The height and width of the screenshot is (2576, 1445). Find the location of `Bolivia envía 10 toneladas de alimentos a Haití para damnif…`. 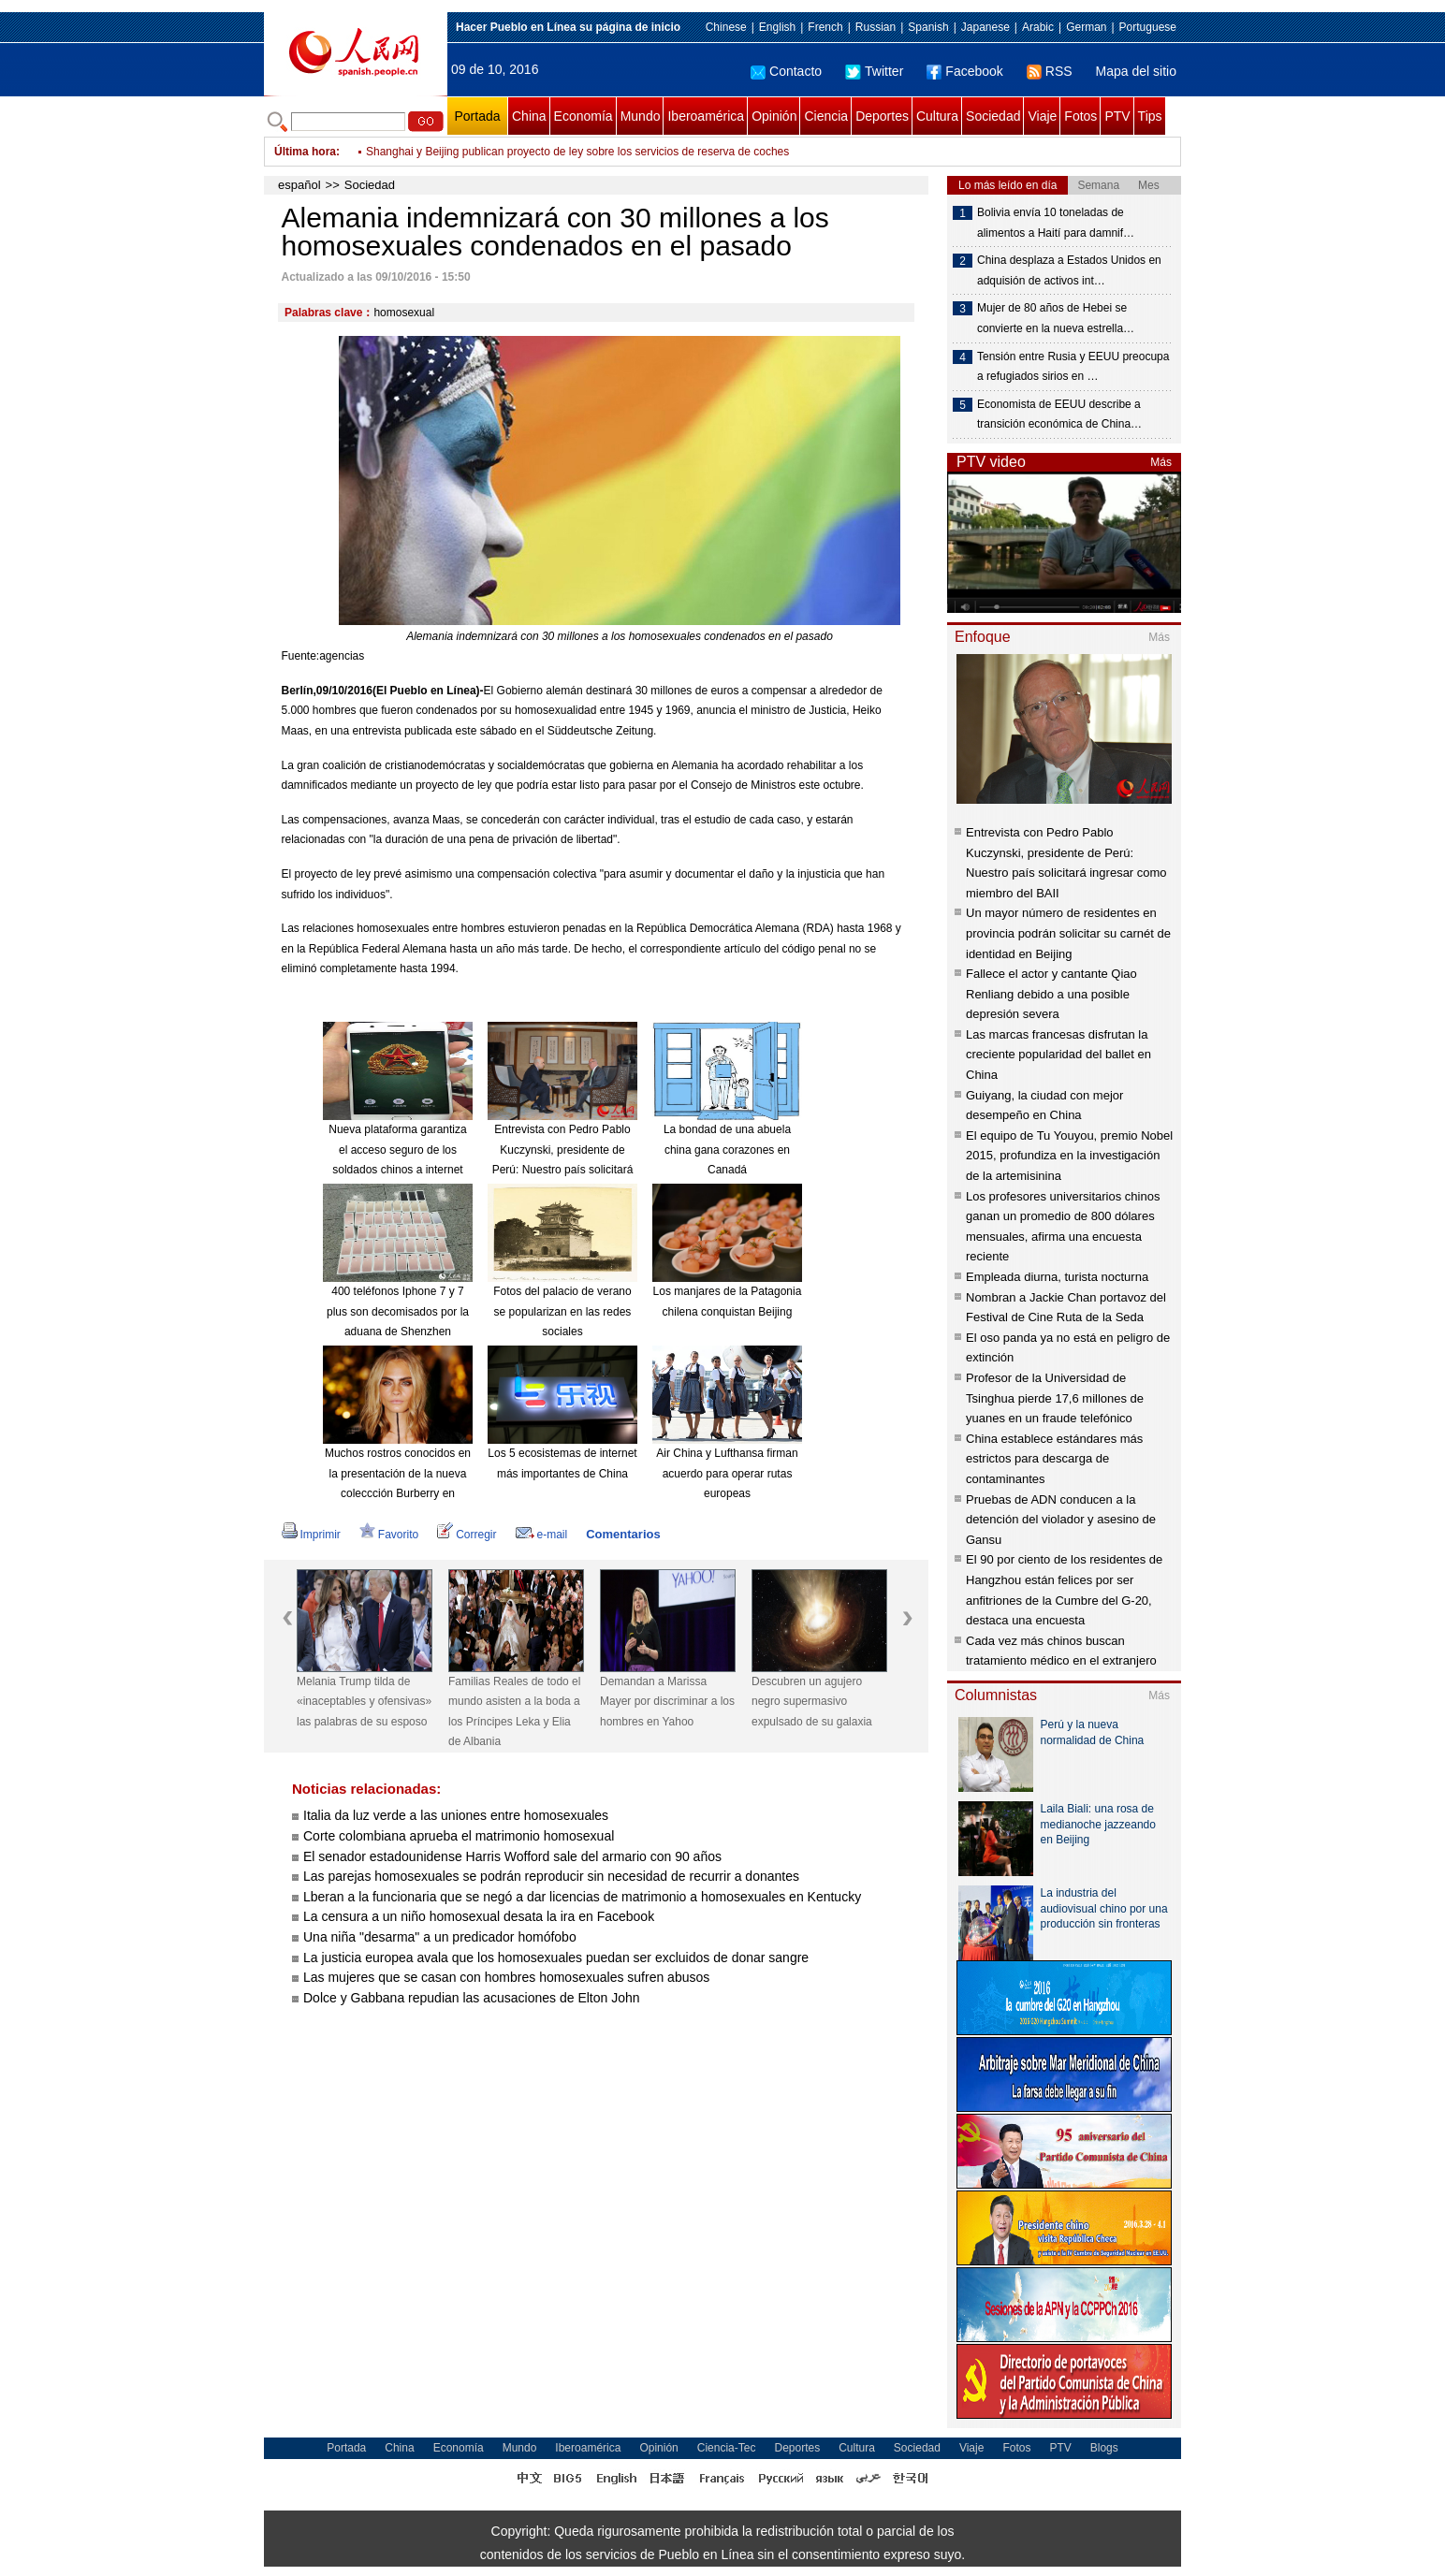

Bolivia envía 10 toneladas de alimentos a Haití para damnif… is located at coordinates (1055, 223).